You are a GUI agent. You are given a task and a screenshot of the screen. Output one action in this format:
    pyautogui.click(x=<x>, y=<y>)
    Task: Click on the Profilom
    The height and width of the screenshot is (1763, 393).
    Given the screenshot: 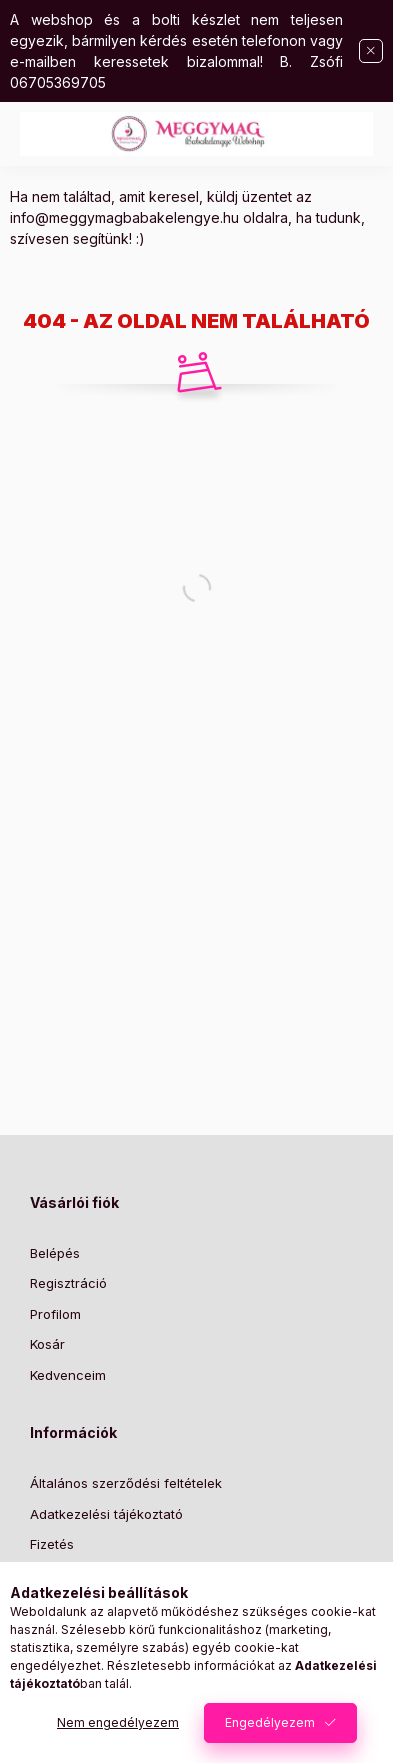 What is the action you would take?
    pyautogui.click(x=55, y=1314)
    